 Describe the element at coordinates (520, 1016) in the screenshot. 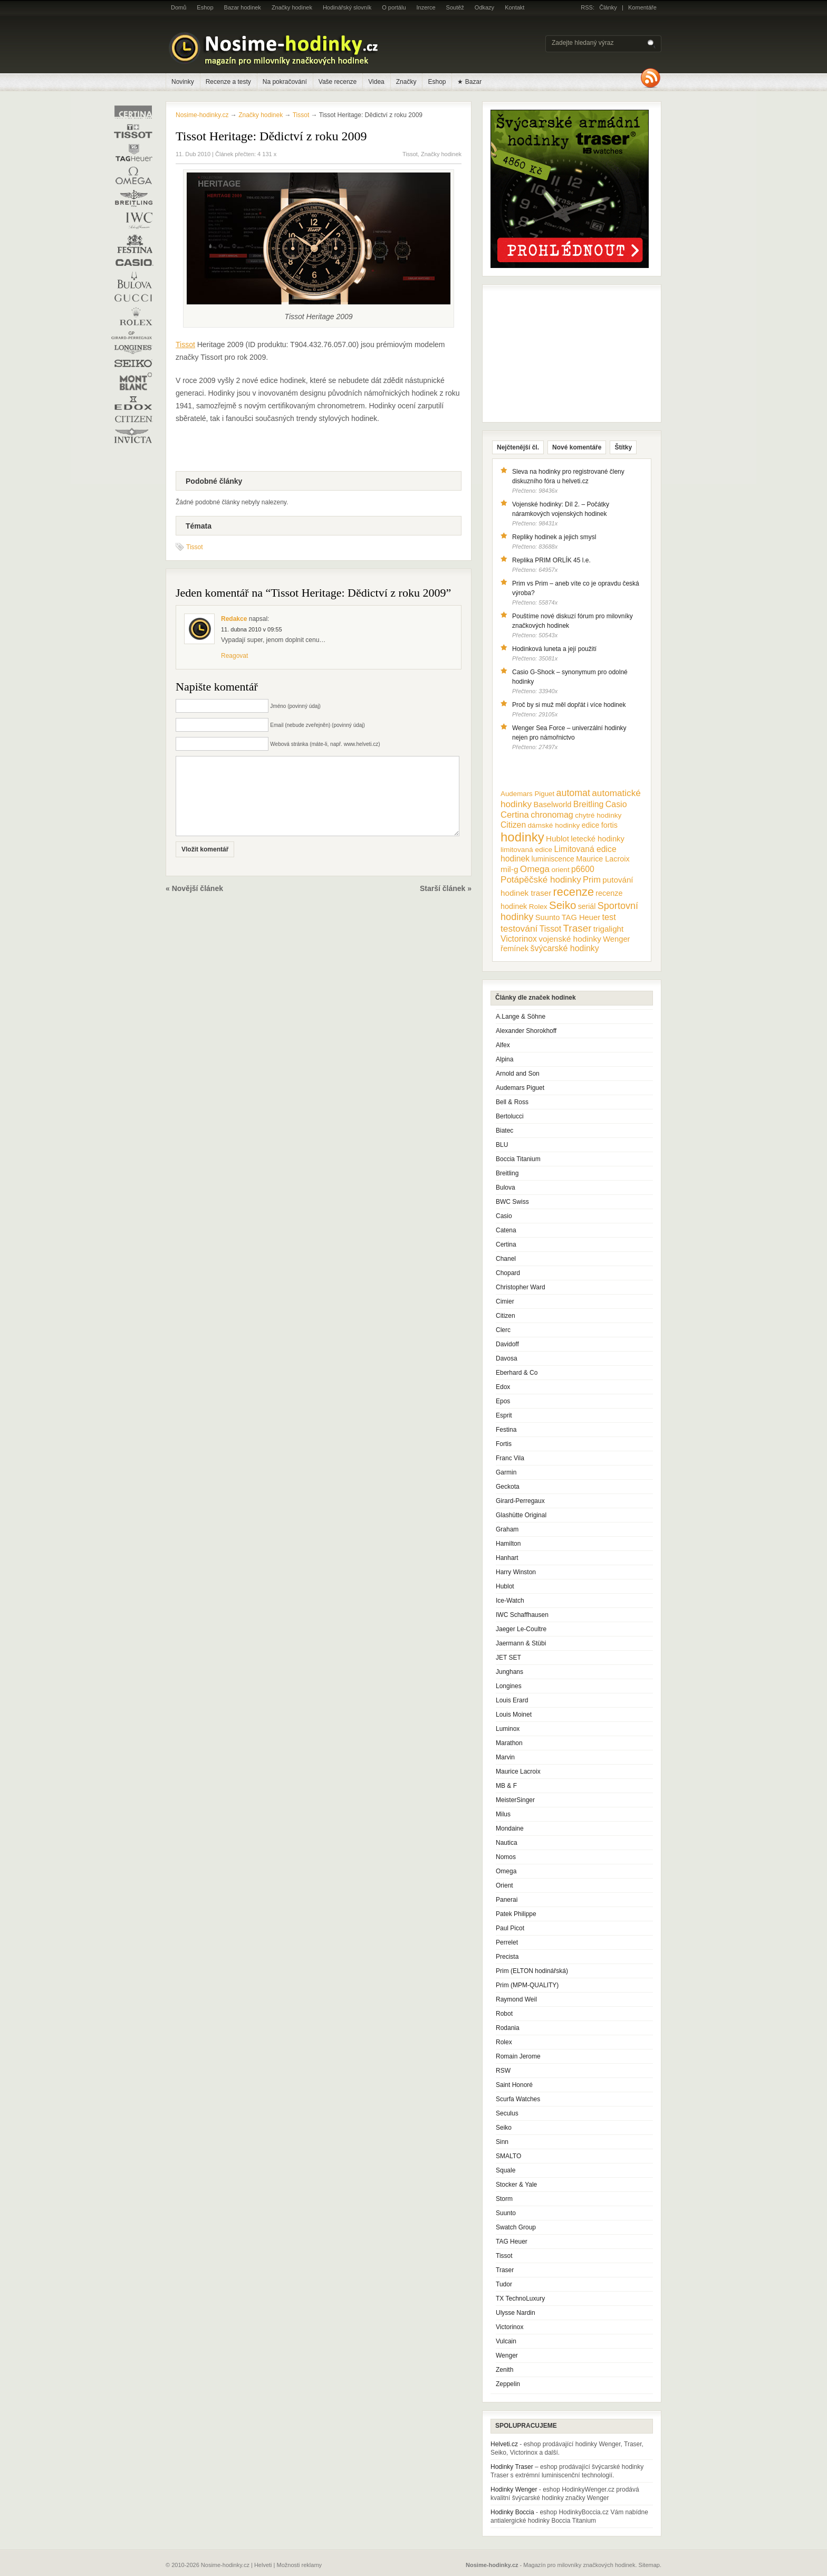

I see `A.Lange & Söhne` at that location.